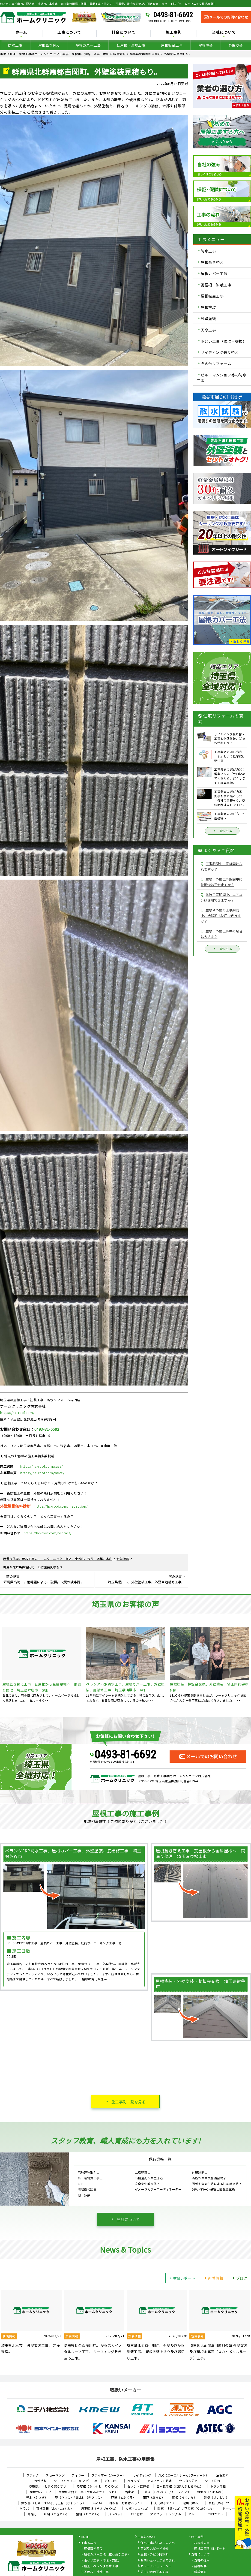 The height and width of the screenshot is (2576, 251). Describe the element at coordinates (221, 2503) in the screenshot. I see `貫板（ぬきいた）` at that location.